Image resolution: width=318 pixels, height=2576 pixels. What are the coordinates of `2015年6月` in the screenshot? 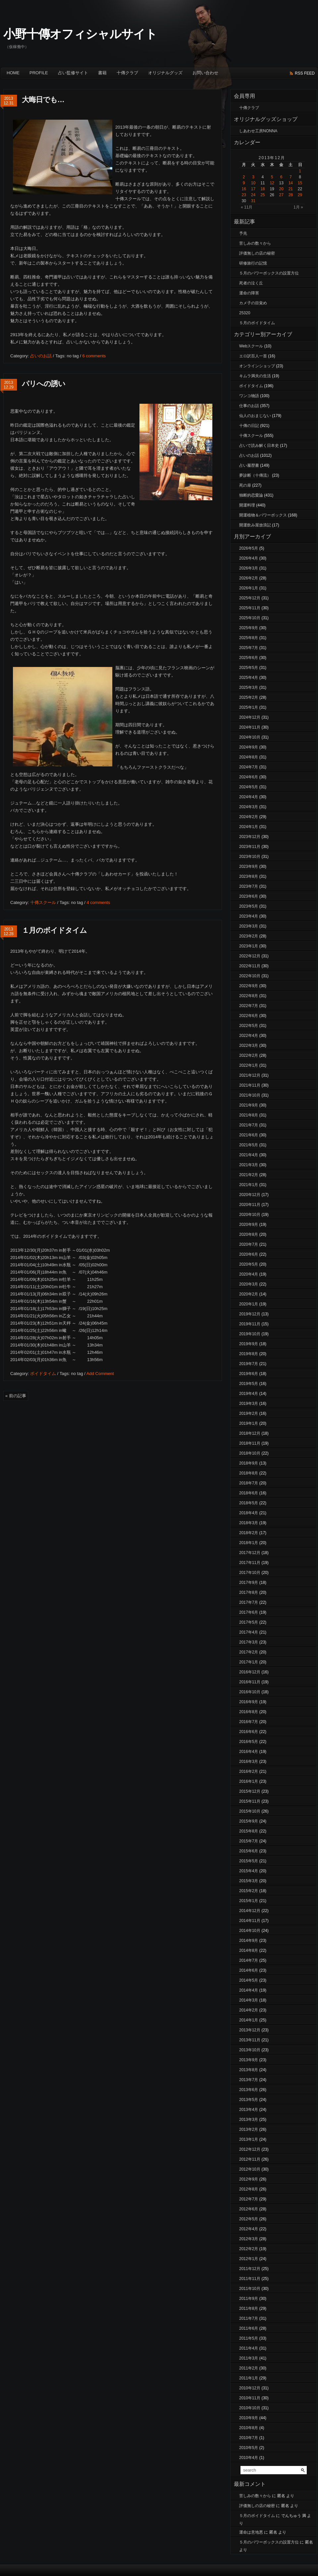 It's located at (248, 1851).